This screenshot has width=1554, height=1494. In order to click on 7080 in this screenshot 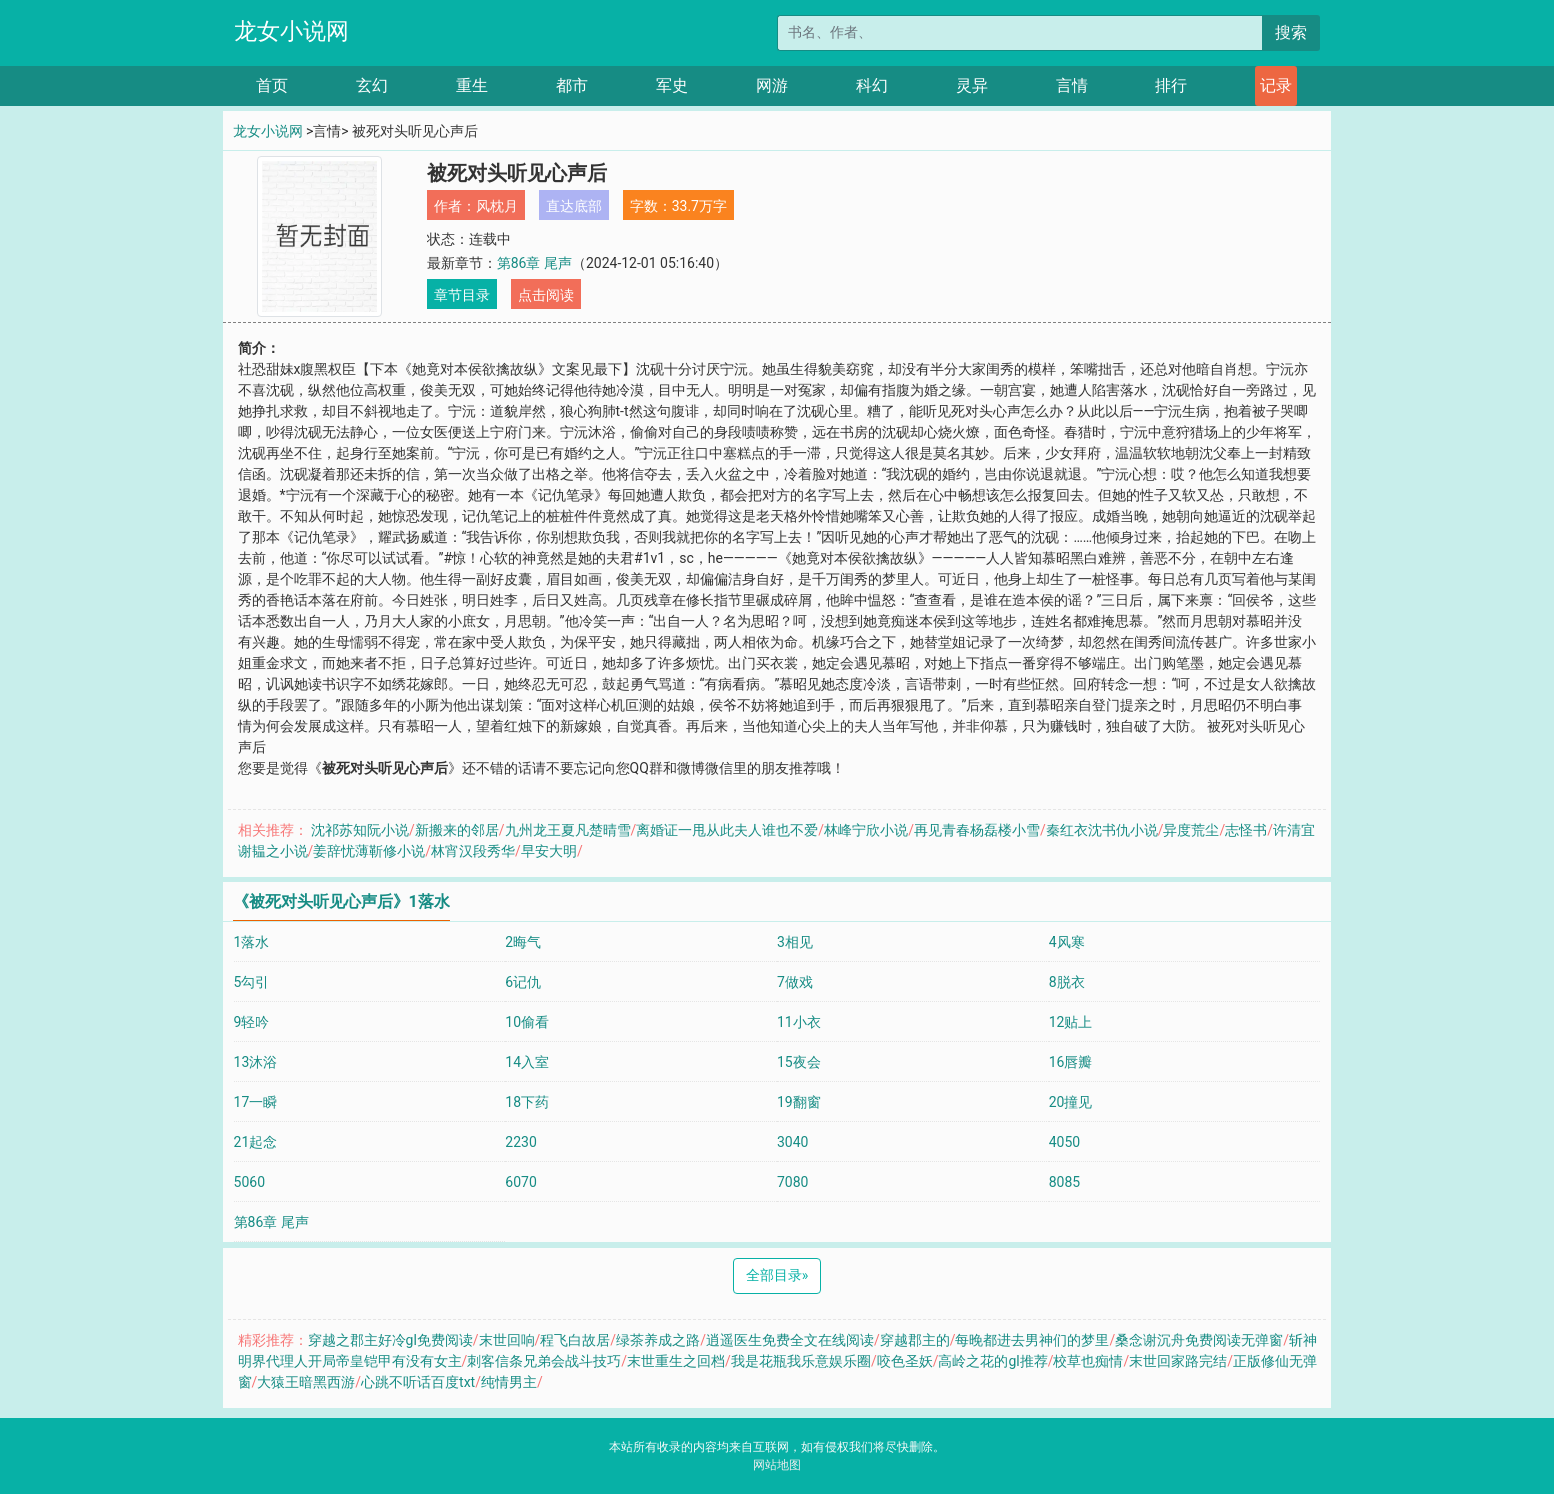, I will do `click(792, 1182)`.